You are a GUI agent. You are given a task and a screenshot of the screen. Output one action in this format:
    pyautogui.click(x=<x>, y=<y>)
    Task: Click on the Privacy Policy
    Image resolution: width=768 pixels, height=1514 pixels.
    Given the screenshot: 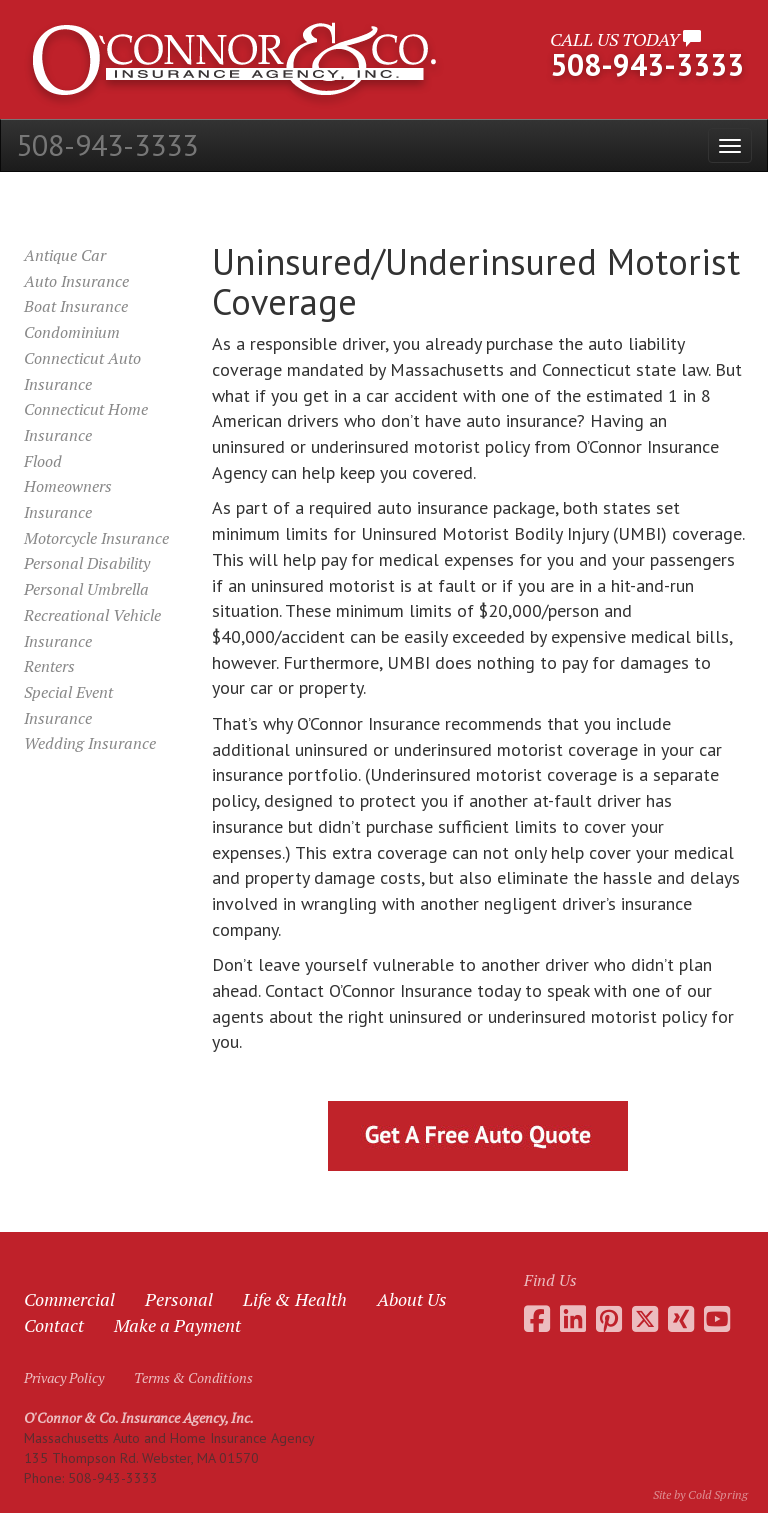 What is the action you would take?
    pyautogui.click(x=64, y=1377)
    